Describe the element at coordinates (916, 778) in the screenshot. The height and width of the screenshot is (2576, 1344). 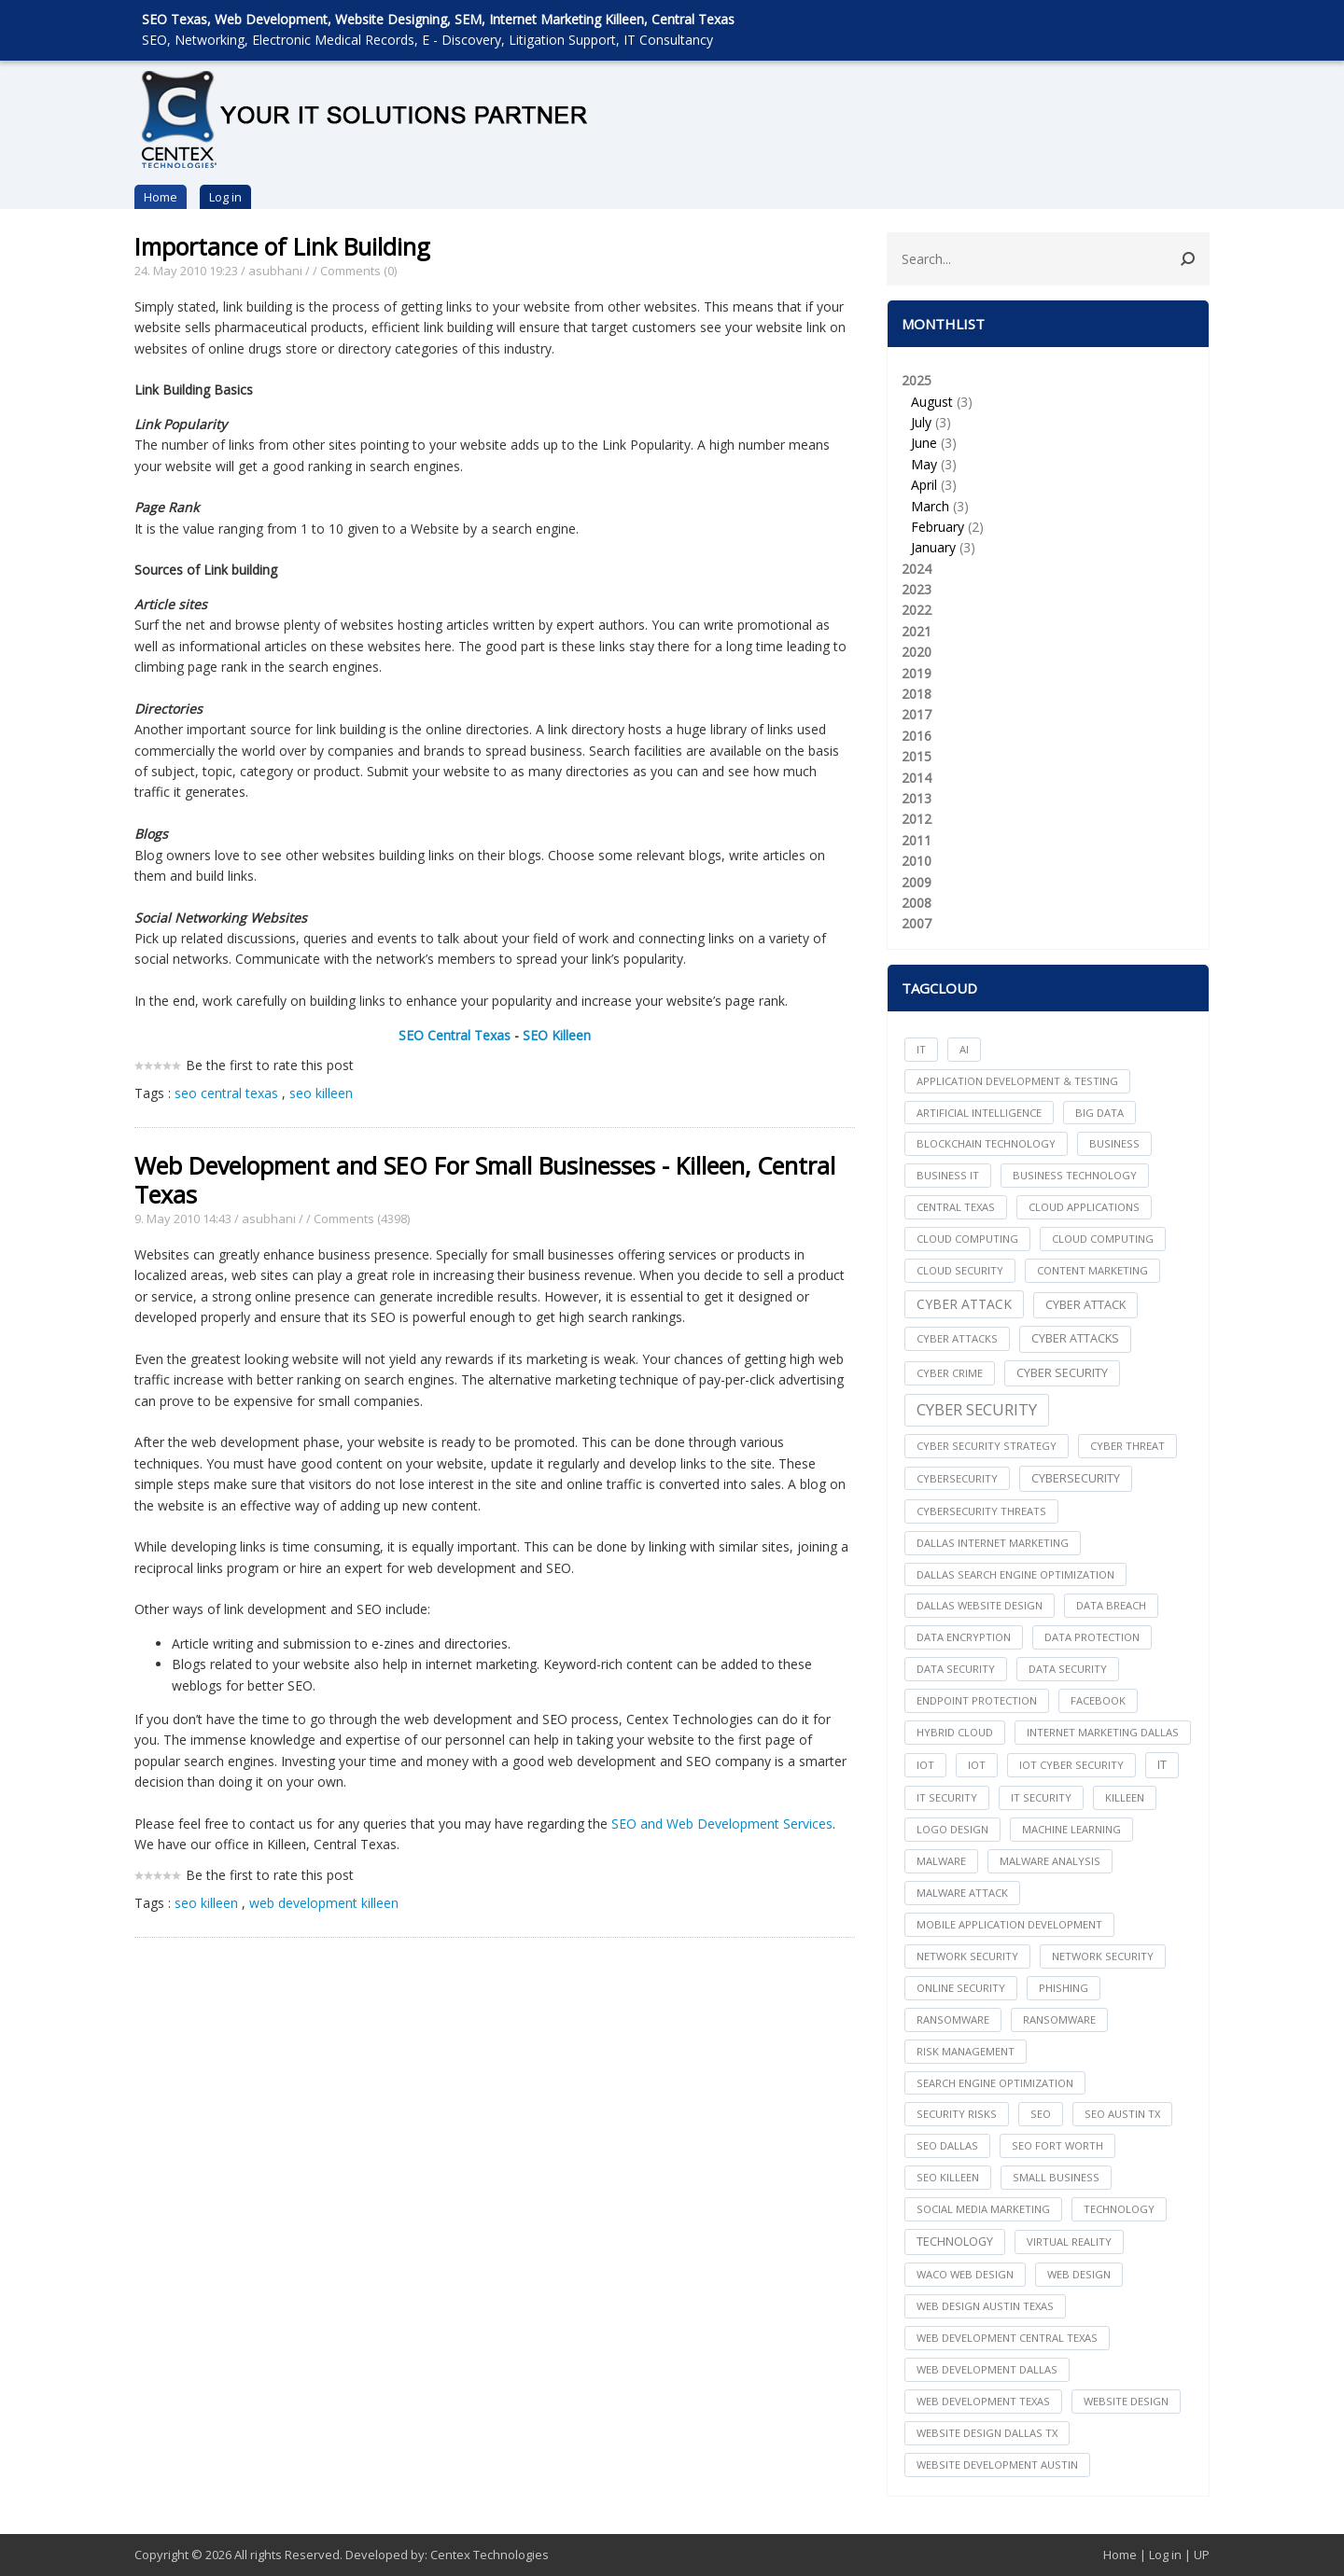
I see `2014` at that location.